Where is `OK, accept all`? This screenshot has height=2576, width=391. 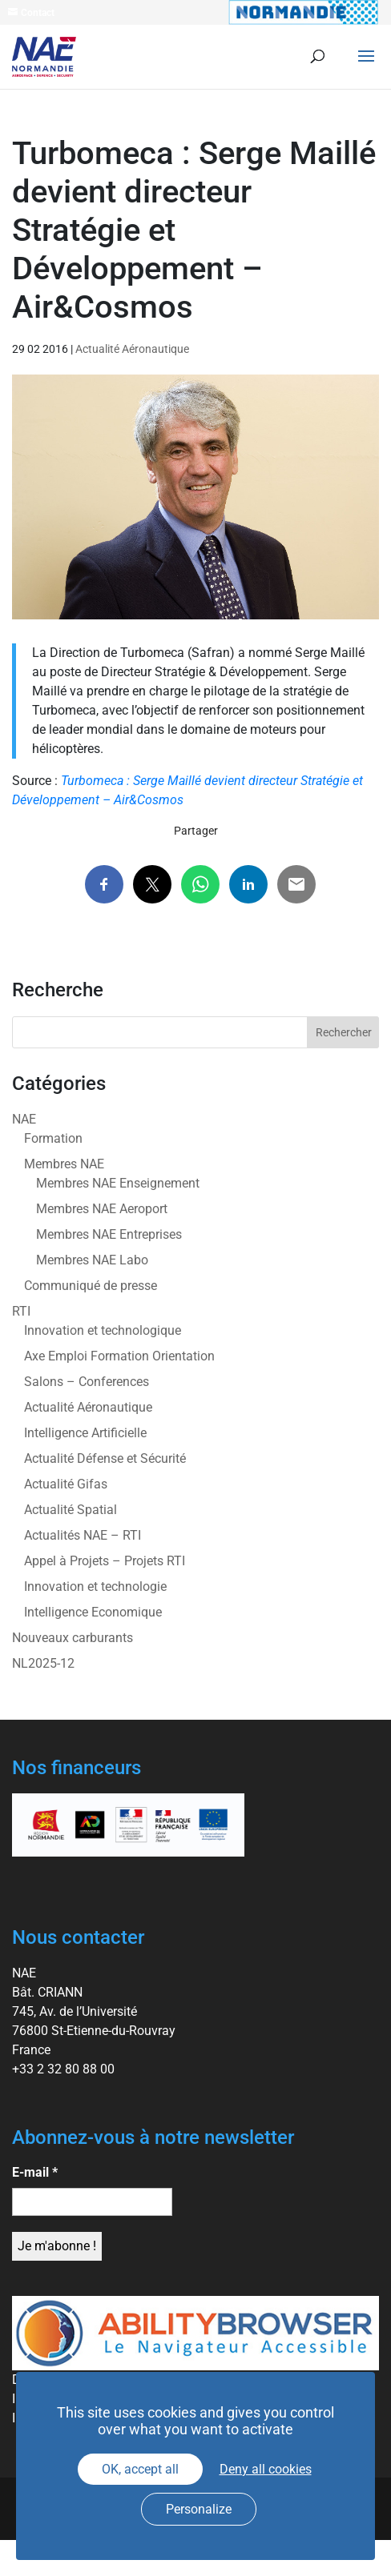
OK, accept all is located at coordinates (140, 2469).